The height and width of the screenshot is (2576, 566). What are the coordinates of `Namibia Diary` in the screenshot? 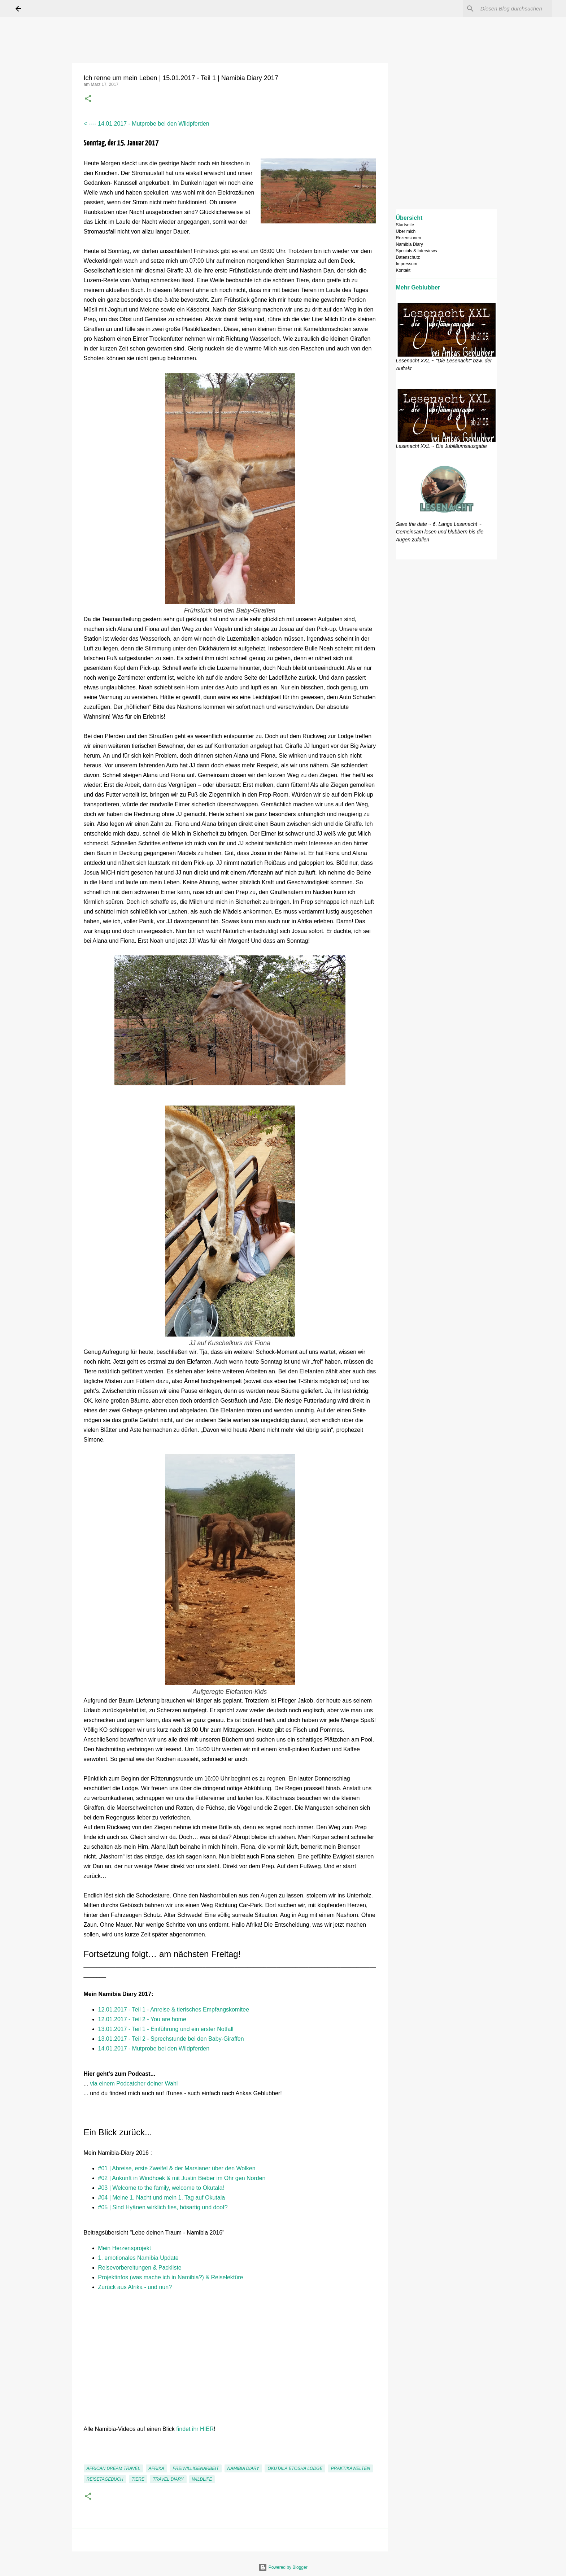 It's located at (243, 2468).